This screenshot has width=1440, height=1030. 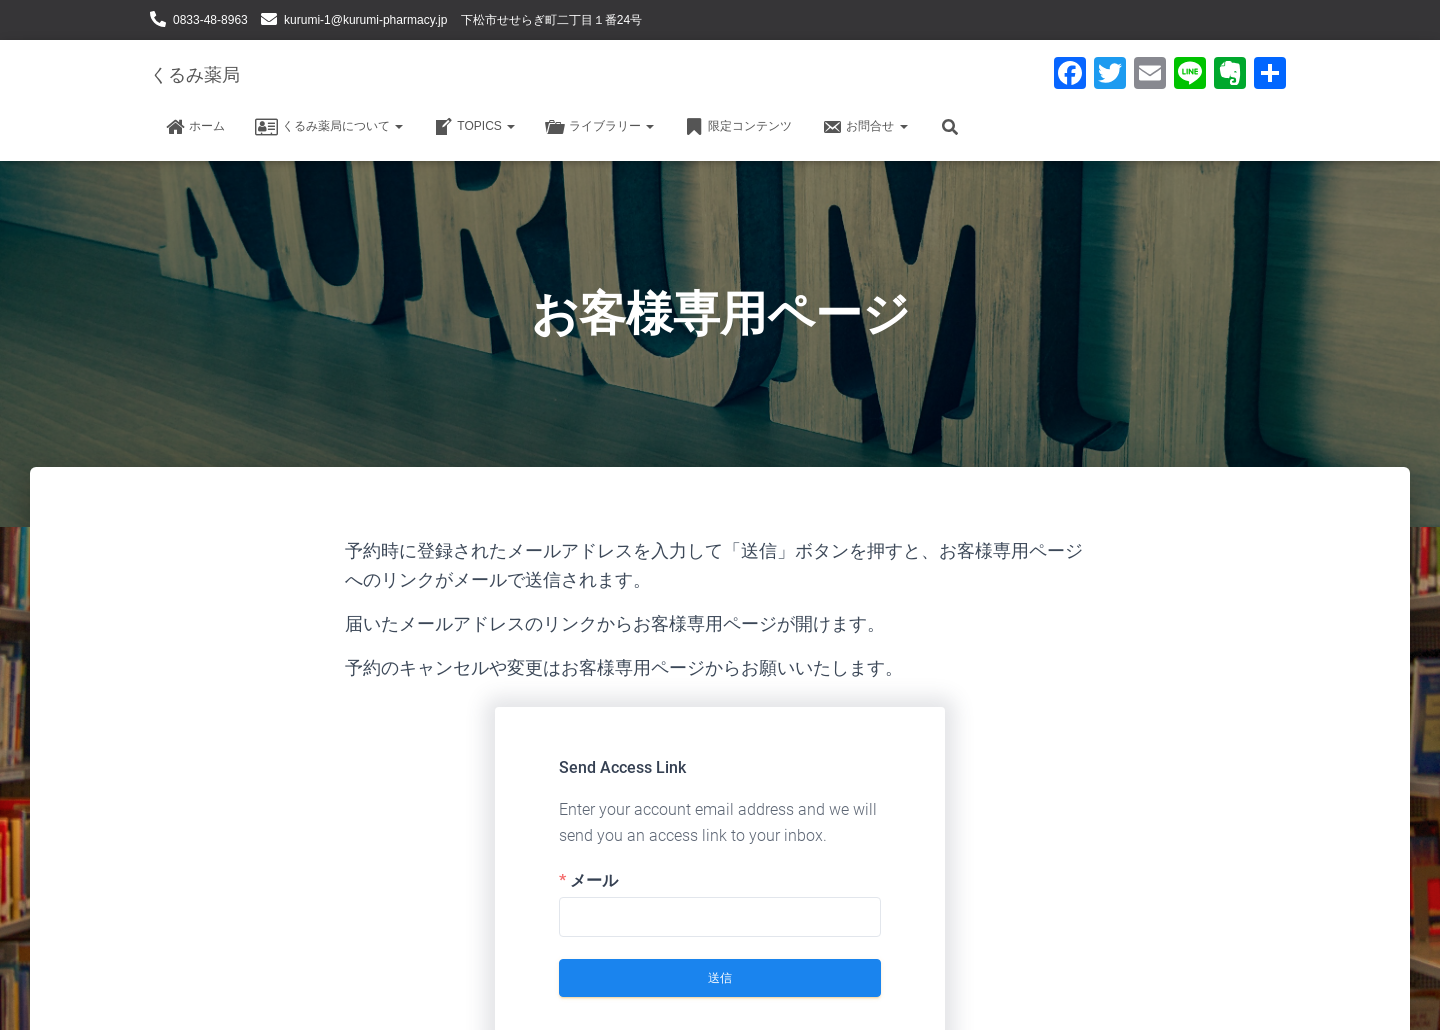 I want to click on TOPICS, so click(x=474, y=127).